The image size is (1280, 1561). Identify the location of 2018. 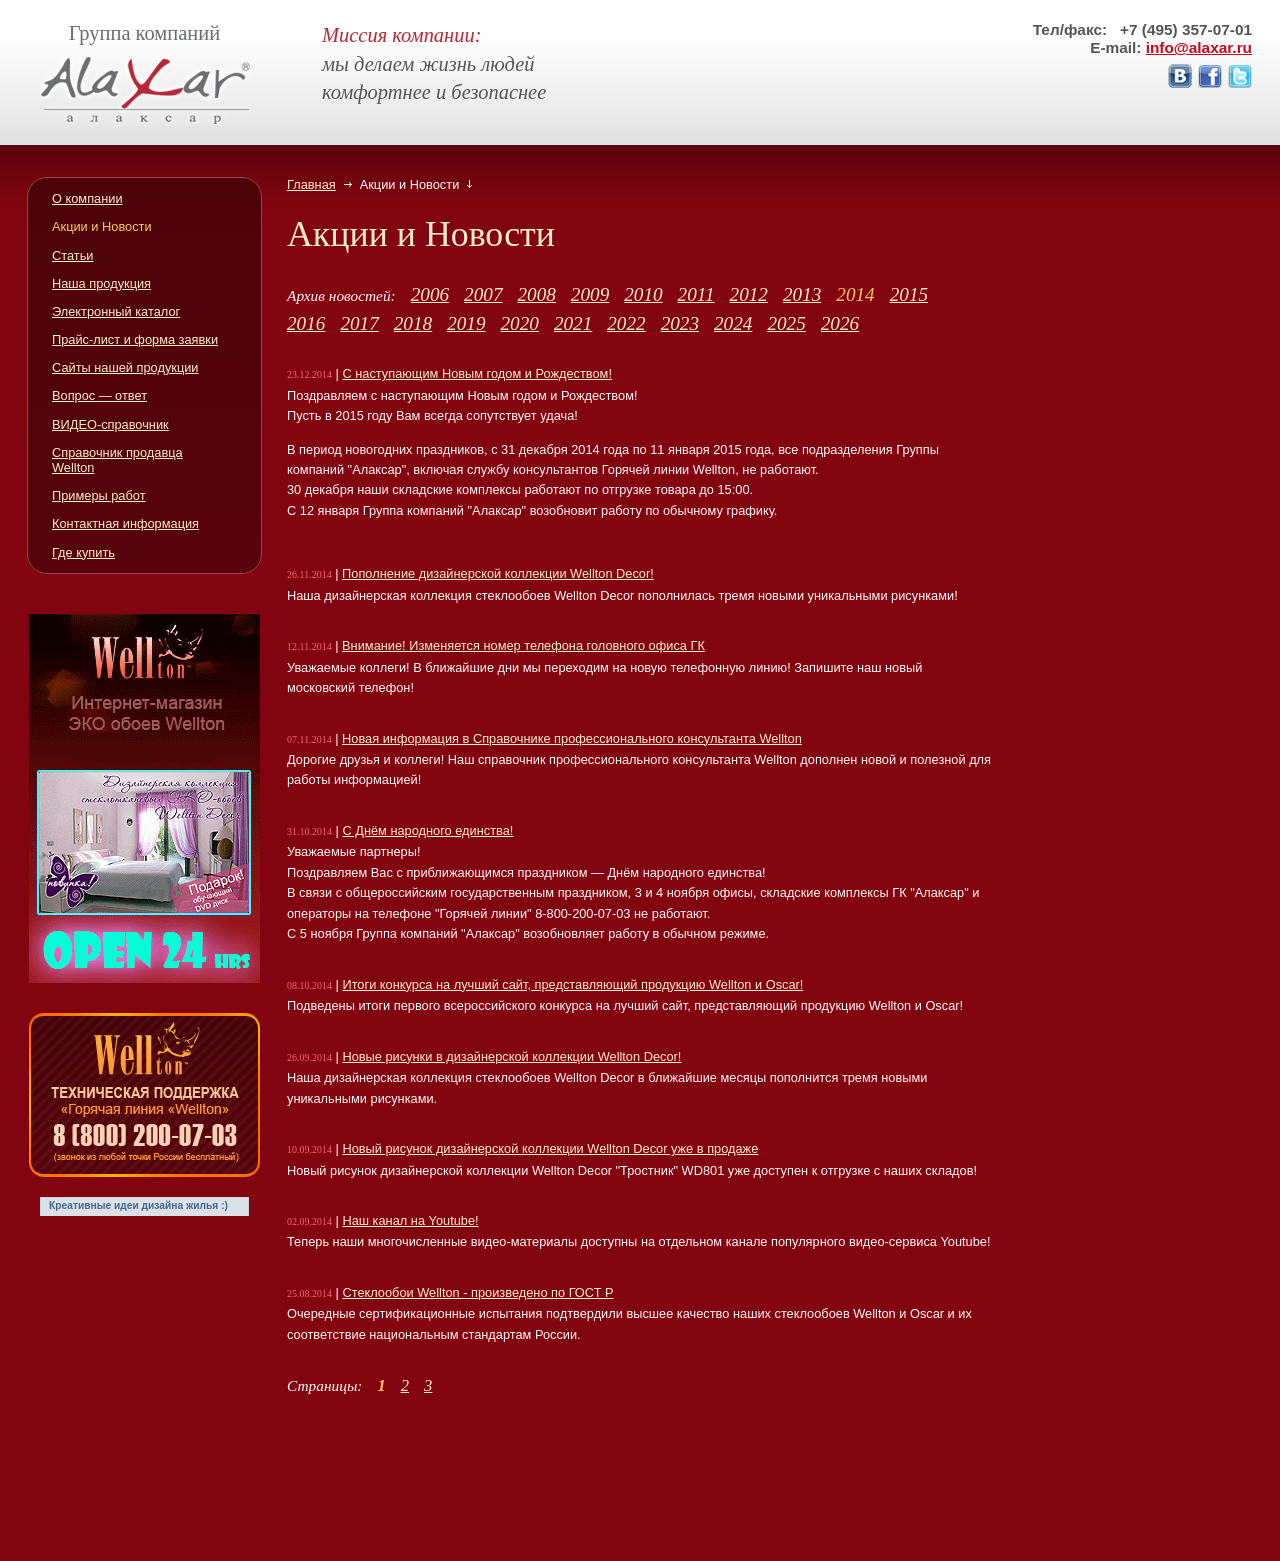
(413, 323).